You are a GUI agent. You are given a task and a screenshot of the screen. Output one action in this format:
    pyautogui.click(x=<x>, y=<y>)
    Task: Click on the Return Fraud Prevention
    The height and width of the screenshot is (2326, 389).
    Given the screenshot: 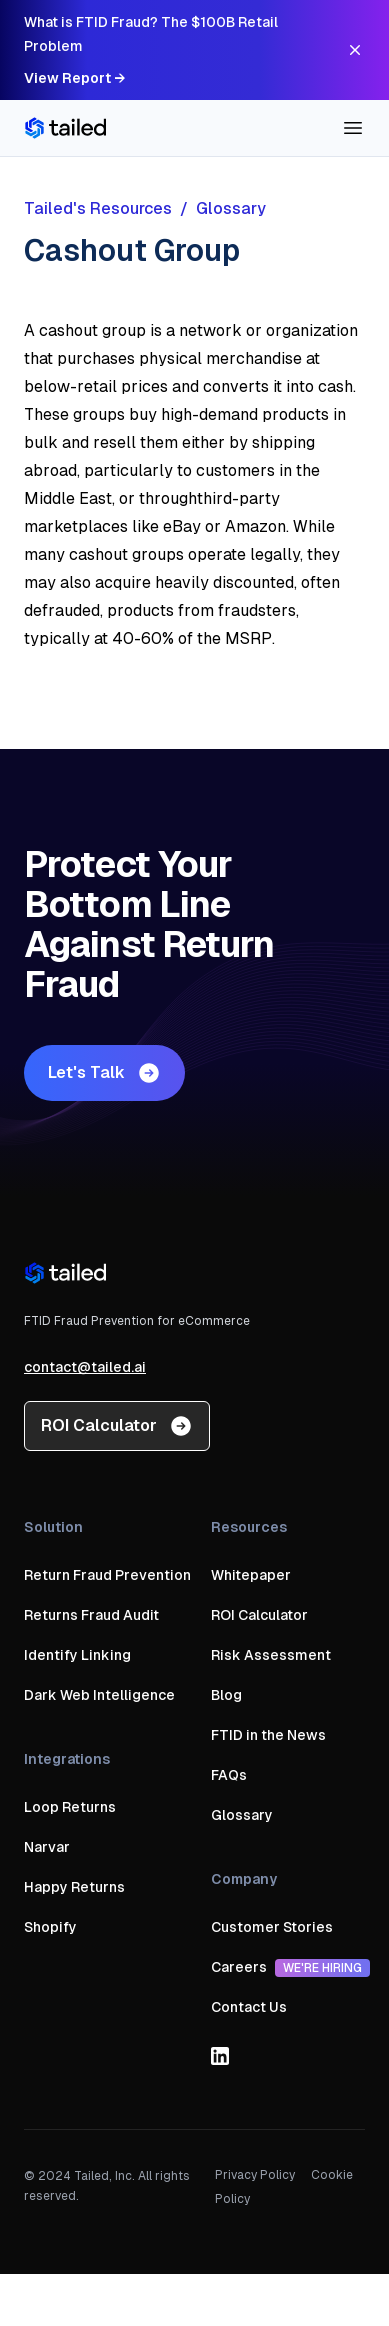 What is the action you would take?
    pyautogui.click(x=107, y=1575)
    